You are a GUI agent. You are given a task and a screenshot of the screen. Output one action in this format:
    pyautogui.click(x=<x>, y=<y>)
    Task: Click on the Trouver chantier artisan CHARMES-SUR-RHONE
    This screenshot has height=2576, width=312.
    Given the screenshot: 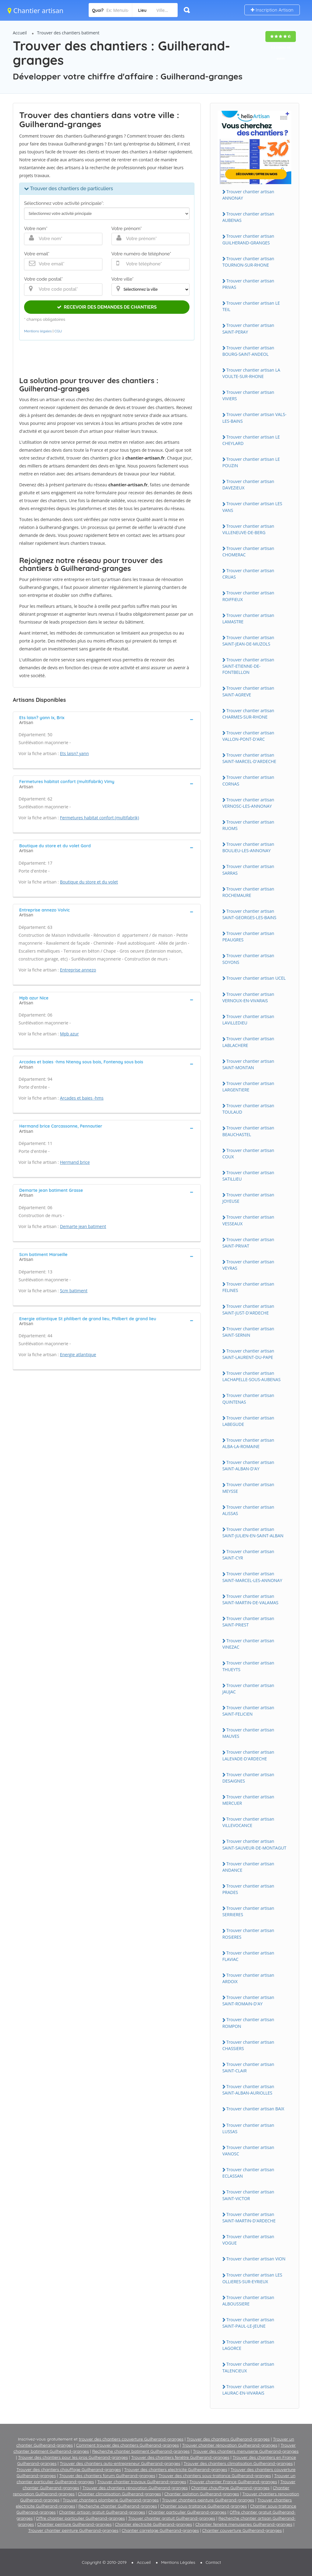 What is the action you would take?
    pyautogui.click(x=248, y=714)
    